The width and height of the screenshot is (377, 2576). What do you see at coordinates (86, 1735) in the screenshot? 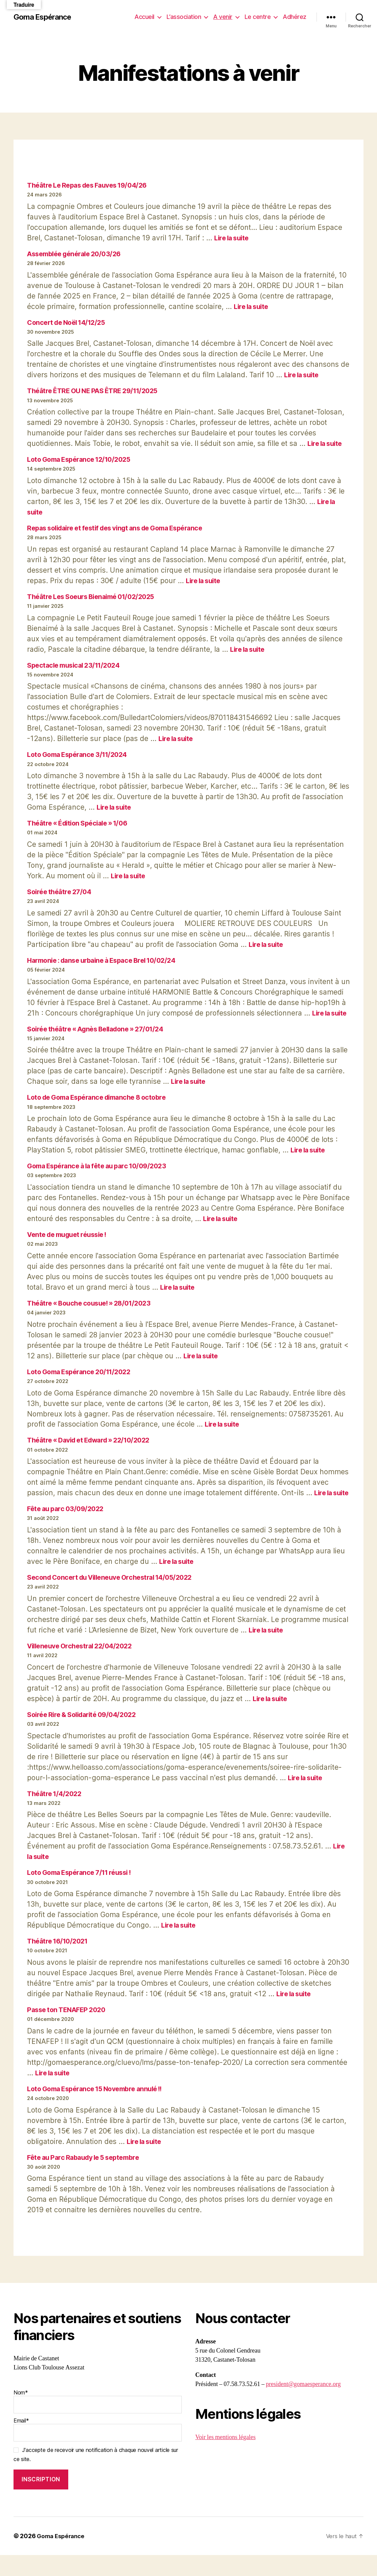
I see `Soirée Rire & Solidarité 09/04/2022` at bounding box center [86, 1735].